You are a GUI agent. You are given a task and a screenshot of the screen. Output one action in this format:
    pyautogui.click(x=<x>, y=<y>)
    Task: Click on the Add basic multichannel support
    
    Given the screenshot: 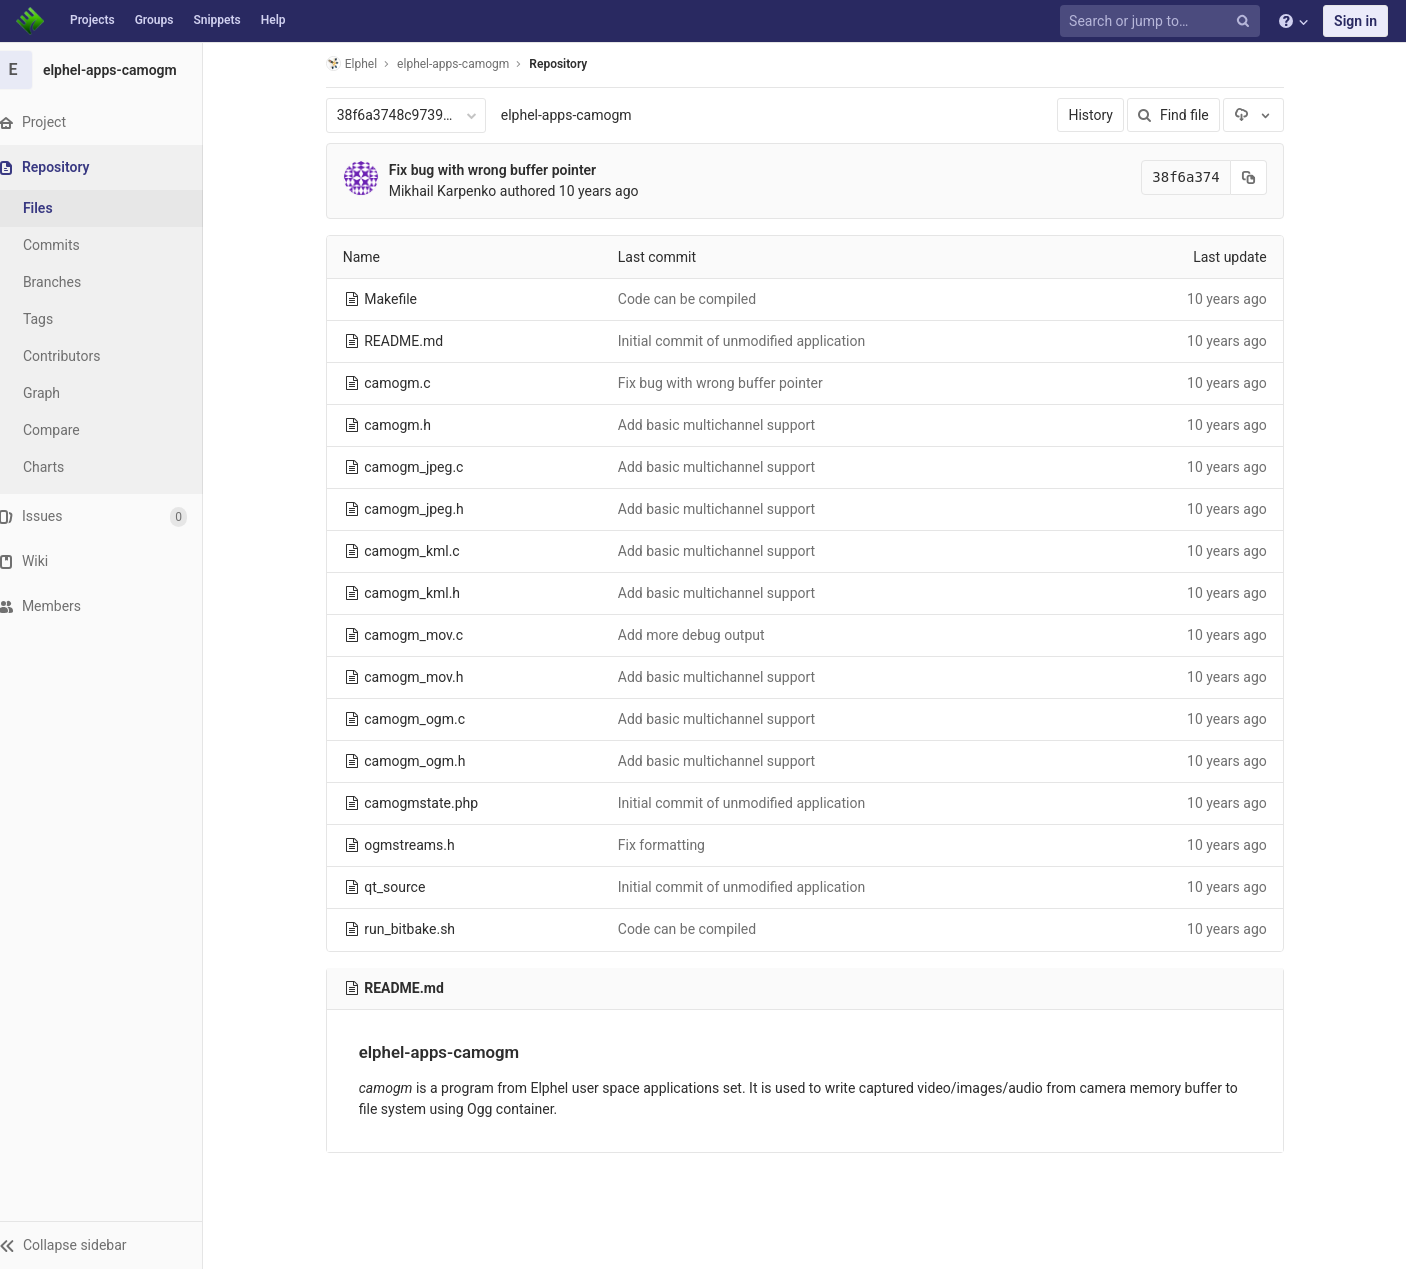 What is the action you would take?
    pyautogui.click(x=724, y=425)
    